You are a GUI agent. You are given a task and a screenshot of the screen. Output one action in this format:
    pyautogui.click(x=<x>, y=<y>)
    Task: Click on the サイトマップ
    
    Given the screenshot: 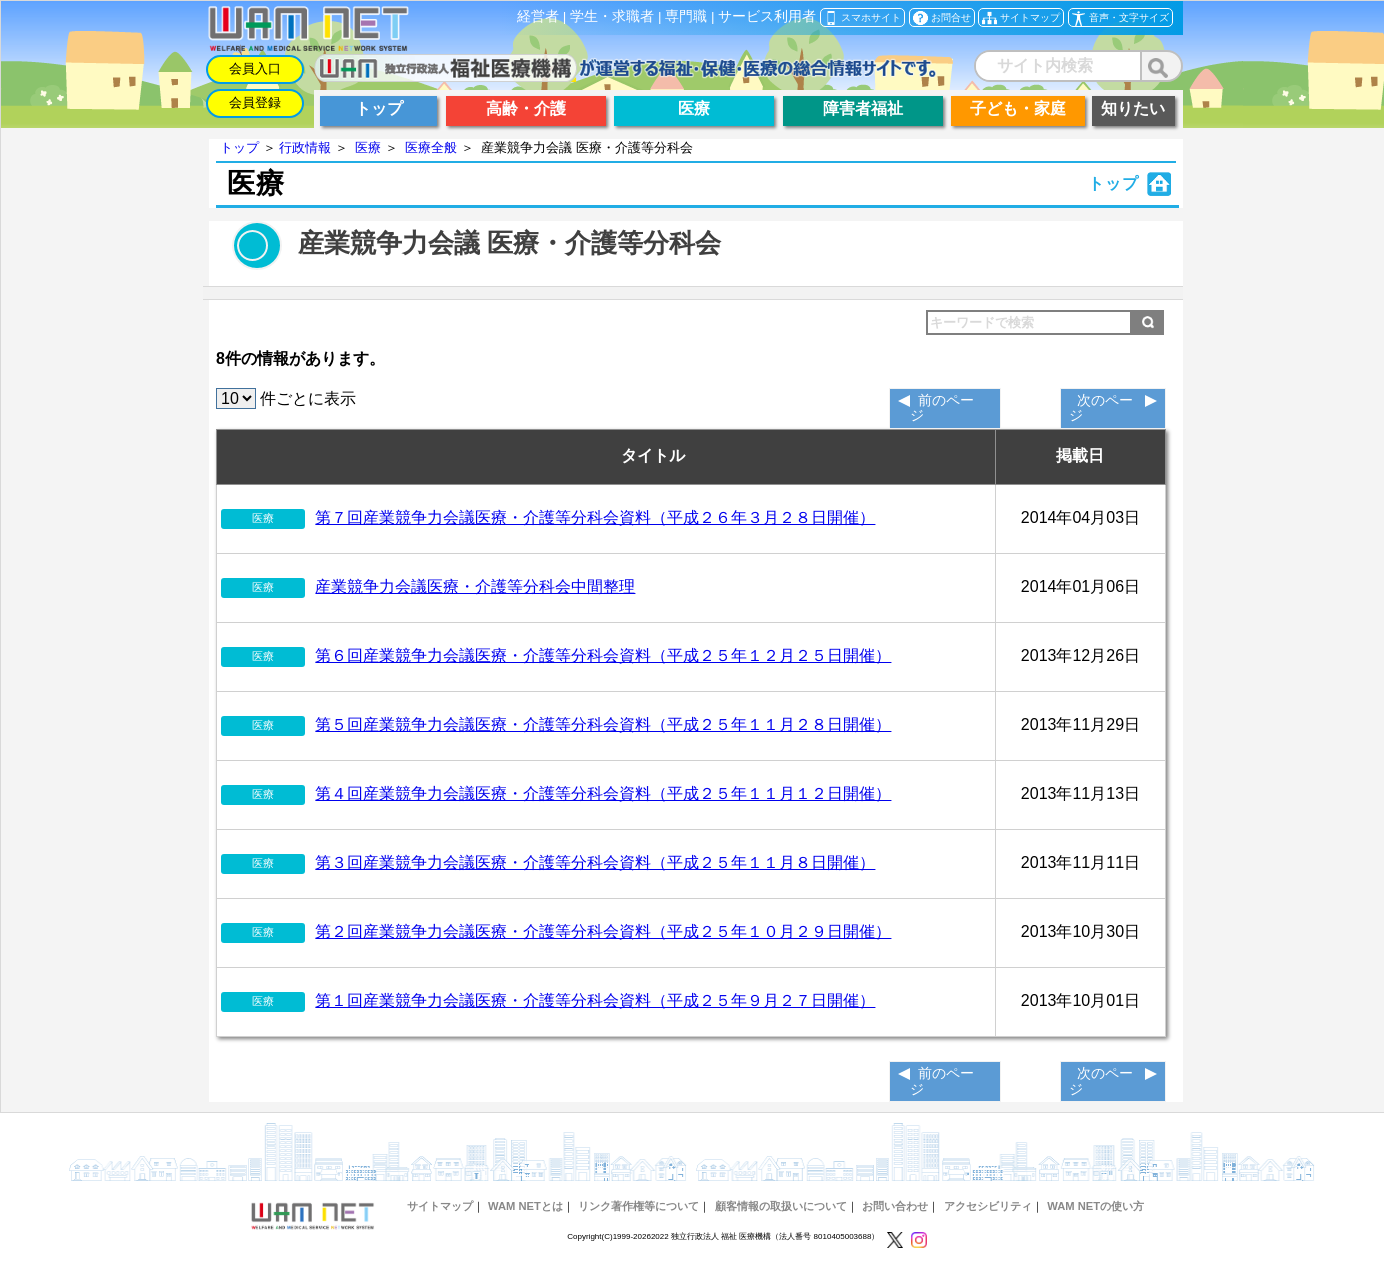 What is the action you would take?
    pyautogui.click(x=440, y=1206)
    